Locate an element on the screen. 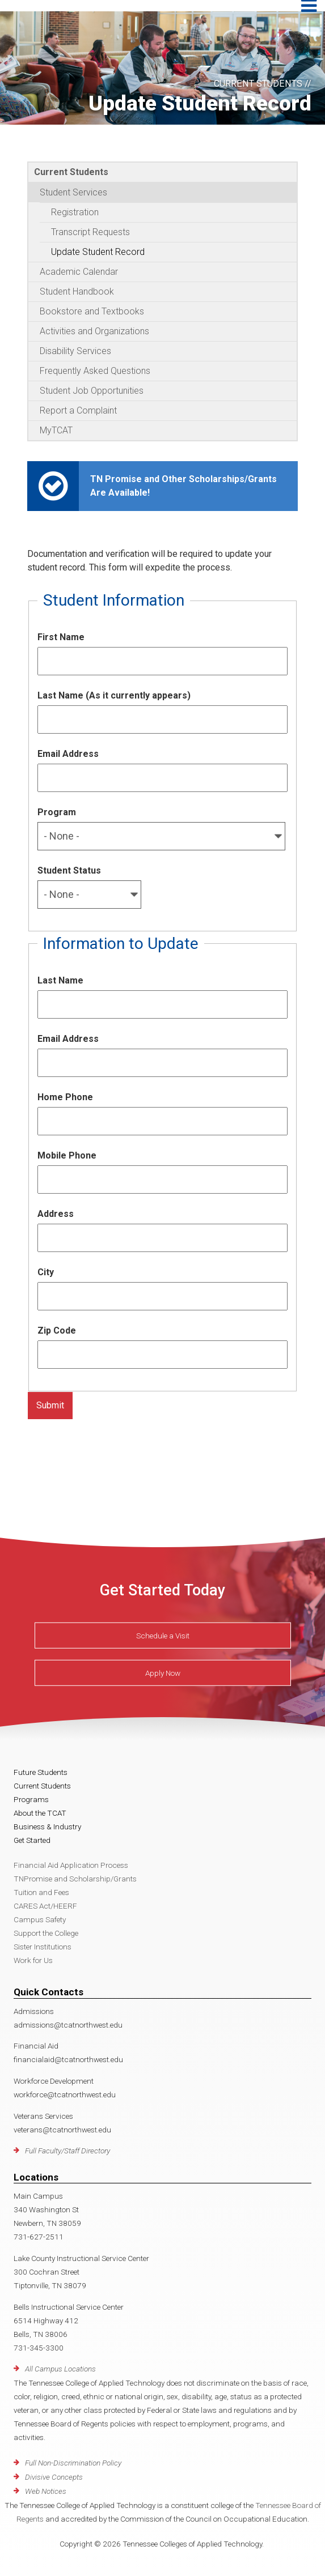 The height and width of the screenshot is (2576, 325). First Name is located at coordinates (61, 637).